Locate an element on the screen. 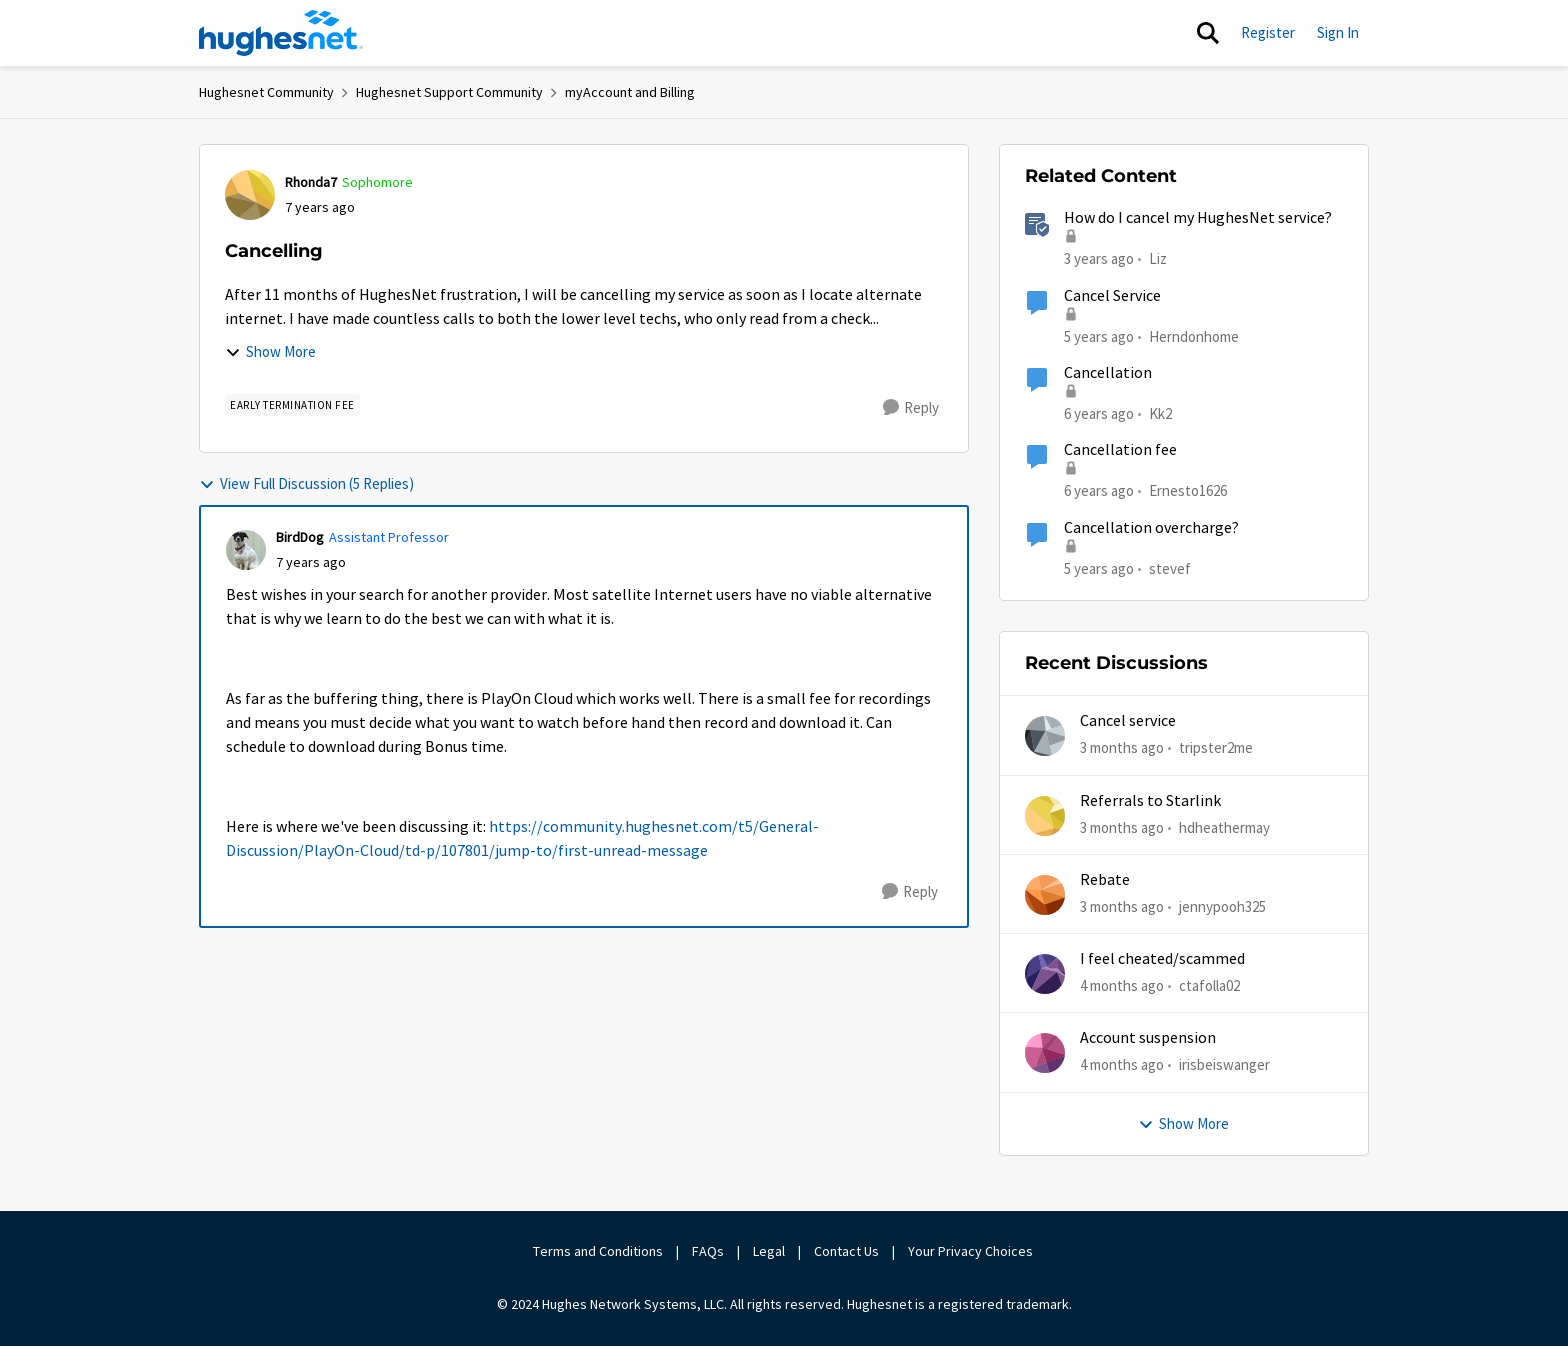 The height and width of the screenshot is (1346, 1568). Cancellation overcharge? is located at coordinates (1151, 528).